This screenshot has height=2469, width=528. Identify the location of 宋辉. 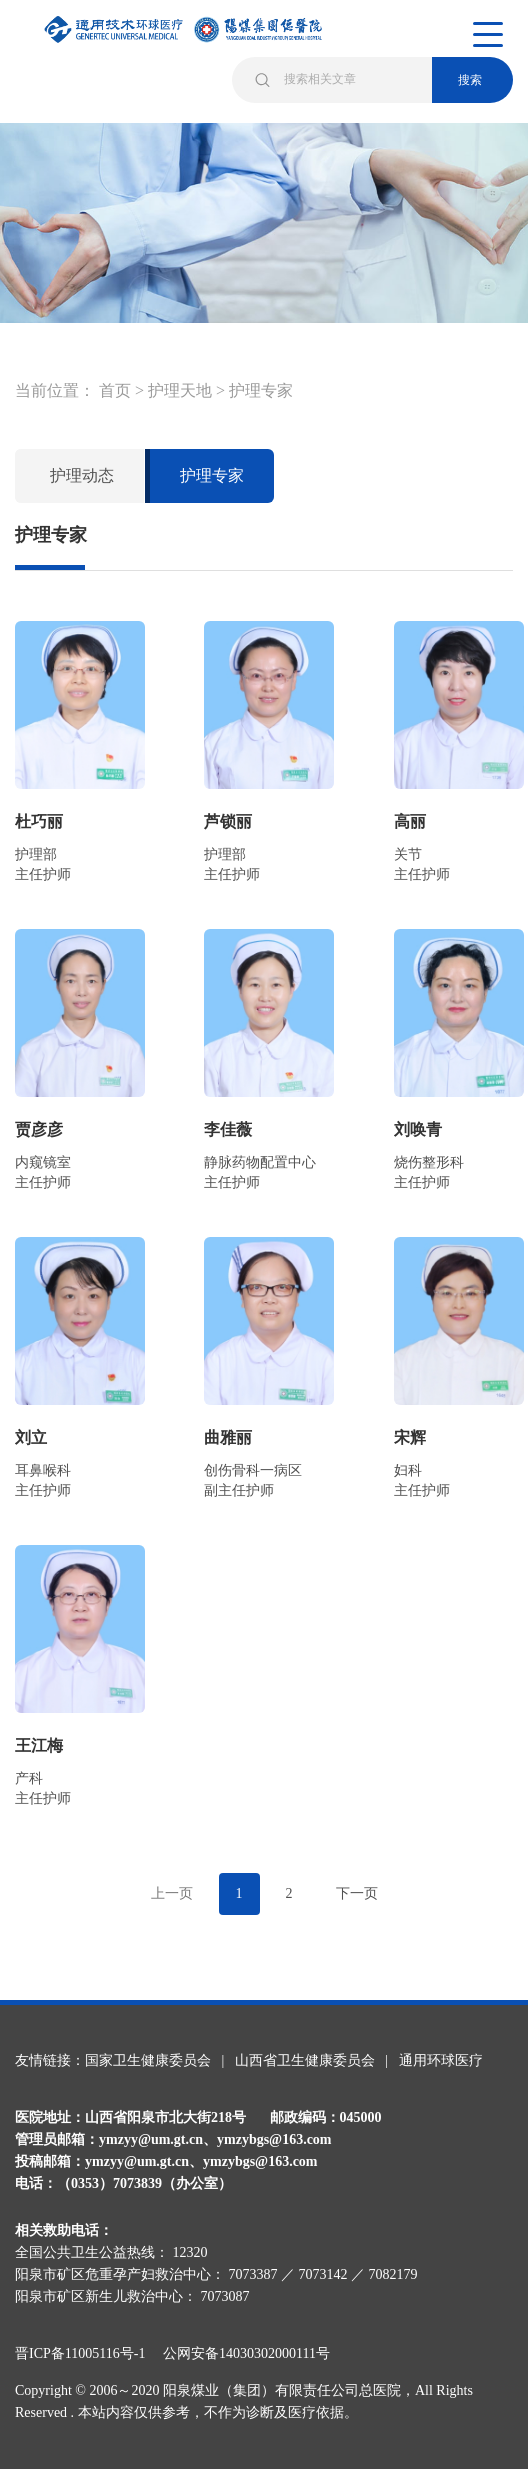
(410, 1437).